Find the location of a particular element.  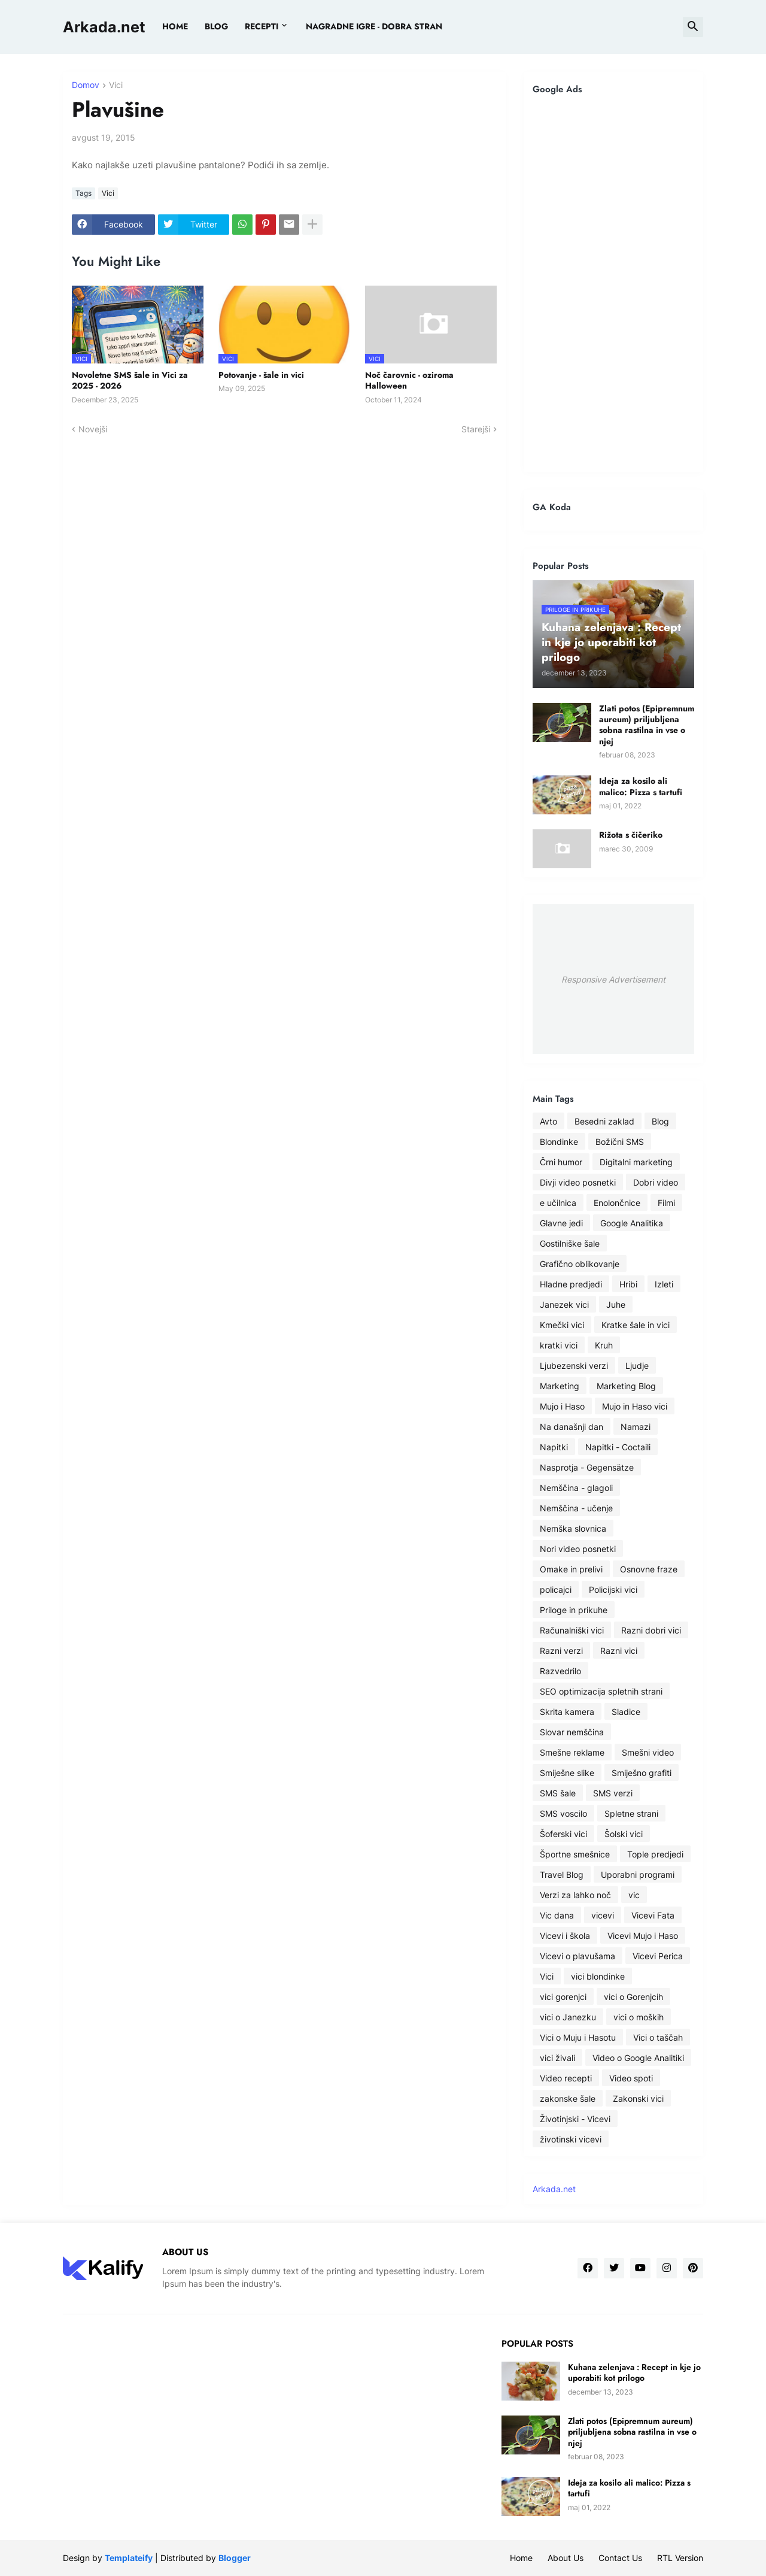

[button] is located at coordinates (693, 27).